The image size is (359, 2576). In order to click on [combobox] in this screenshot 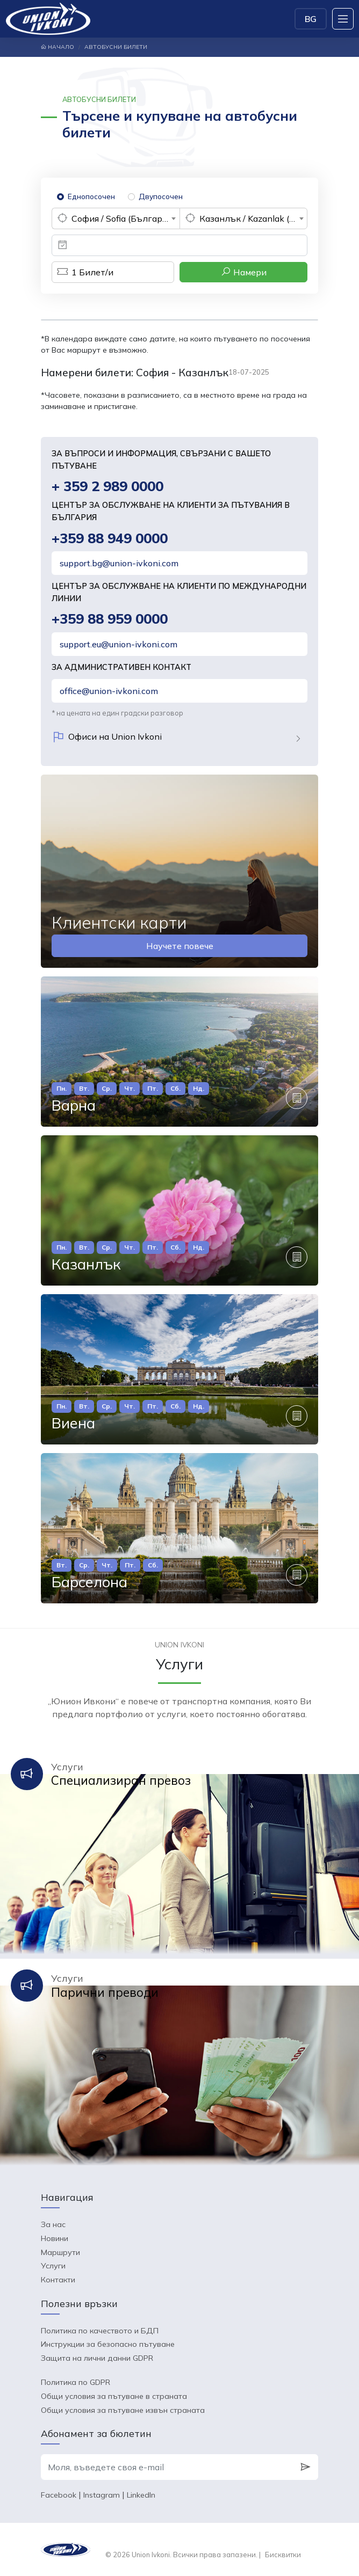, I will do `click(116, 218)`.